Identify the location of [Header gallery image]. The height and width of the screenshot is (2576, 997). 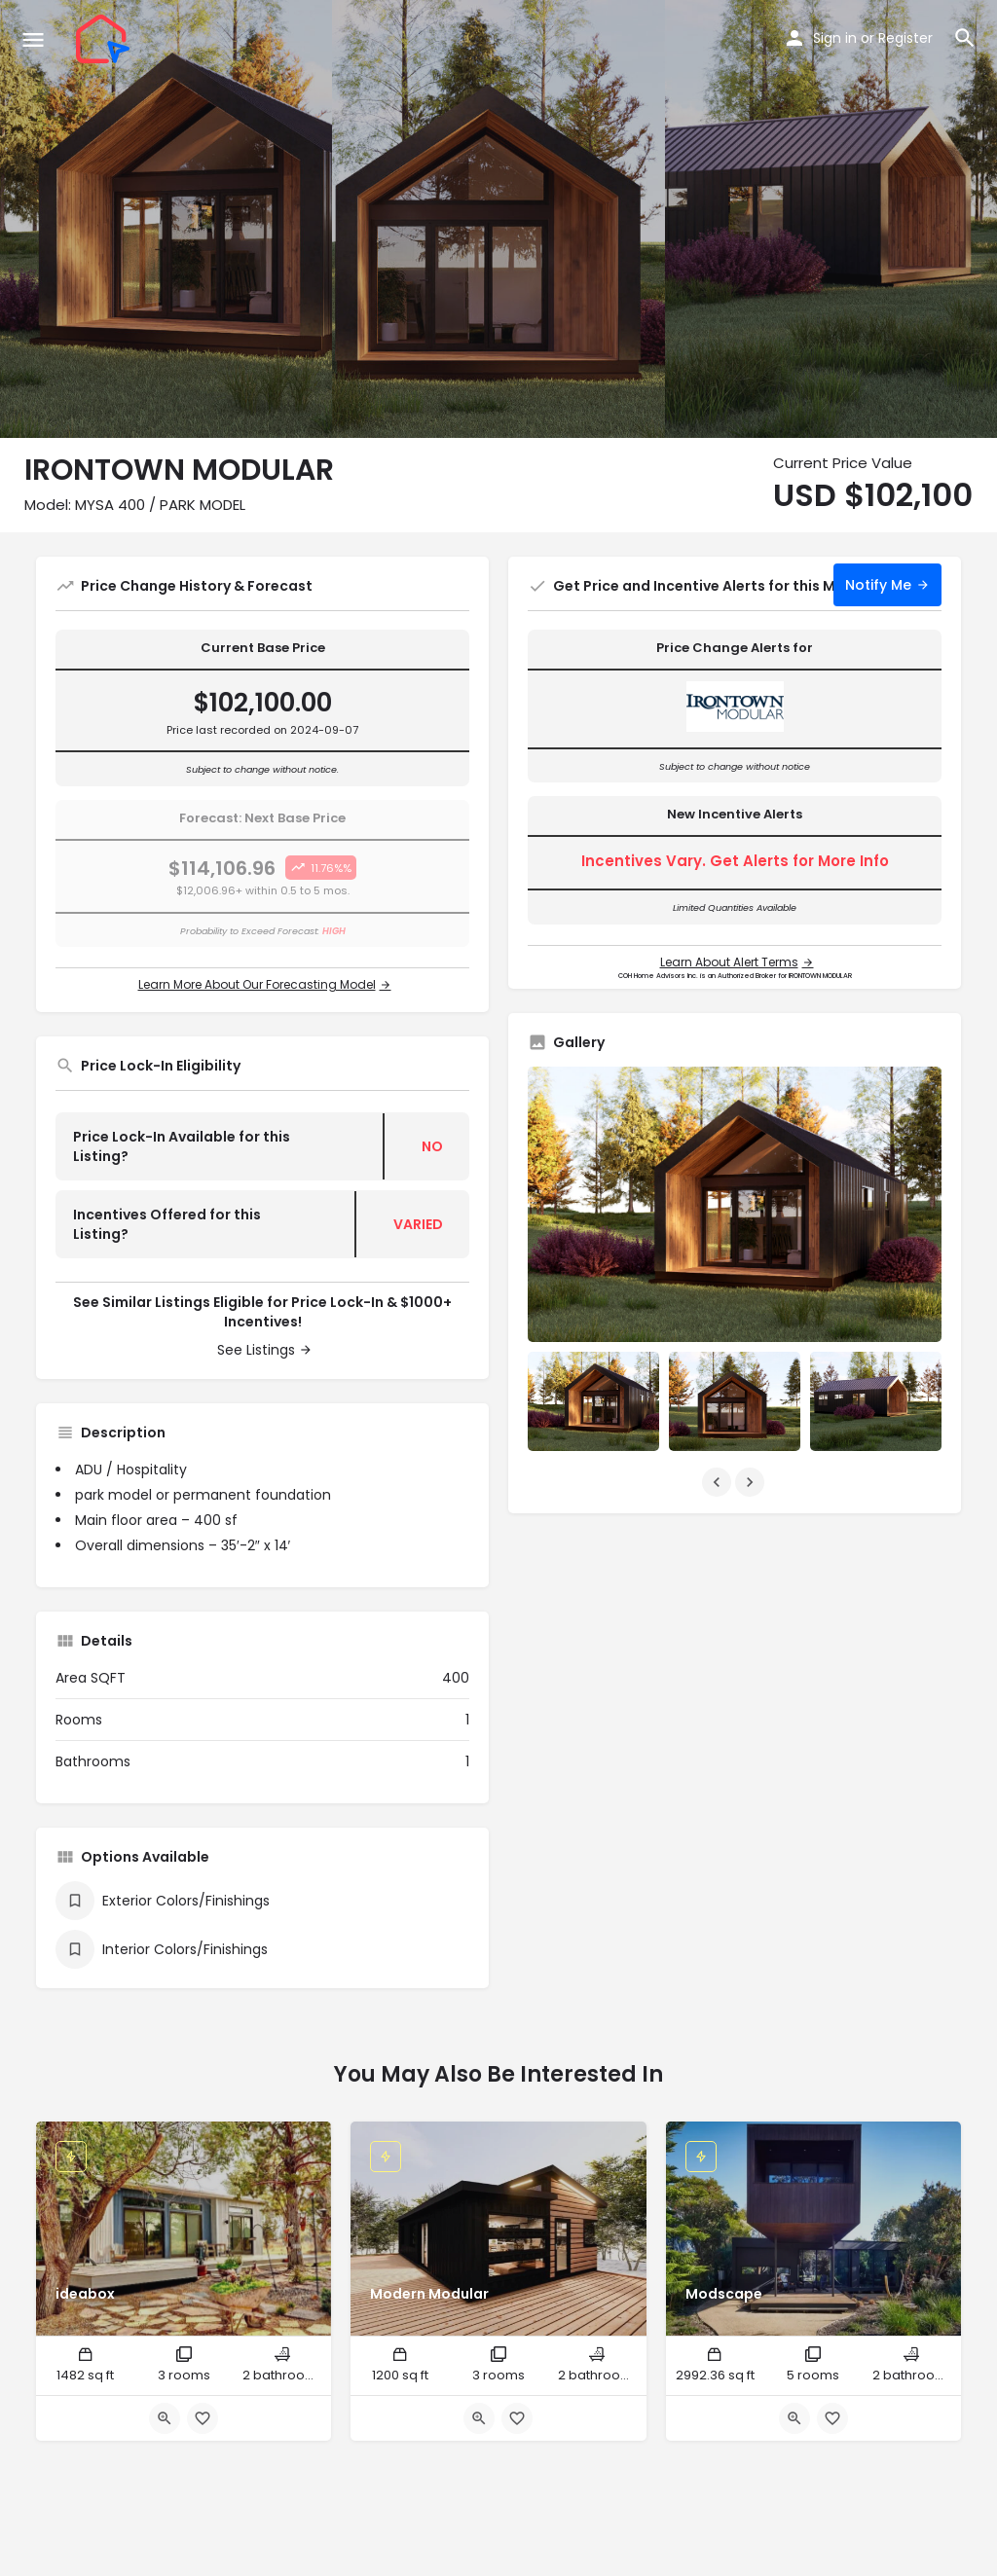
(166, 219).